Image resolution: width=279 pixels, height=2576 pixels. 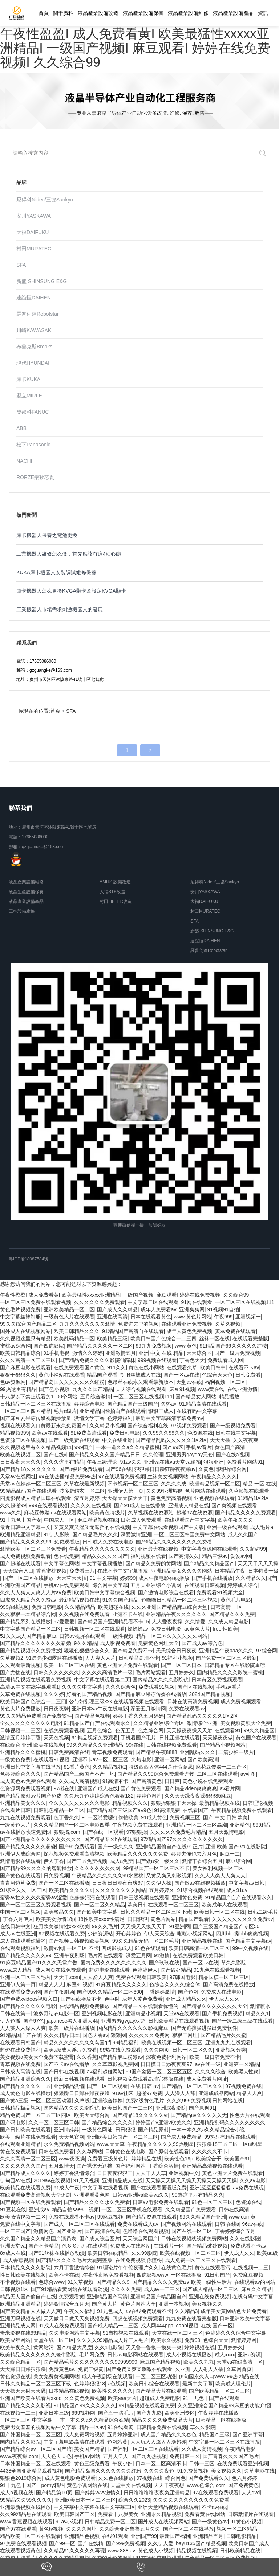 What do you see at coordinates (82, 2100) in the screenshot?
I see `久草线` at bounding box center [82, 2100].